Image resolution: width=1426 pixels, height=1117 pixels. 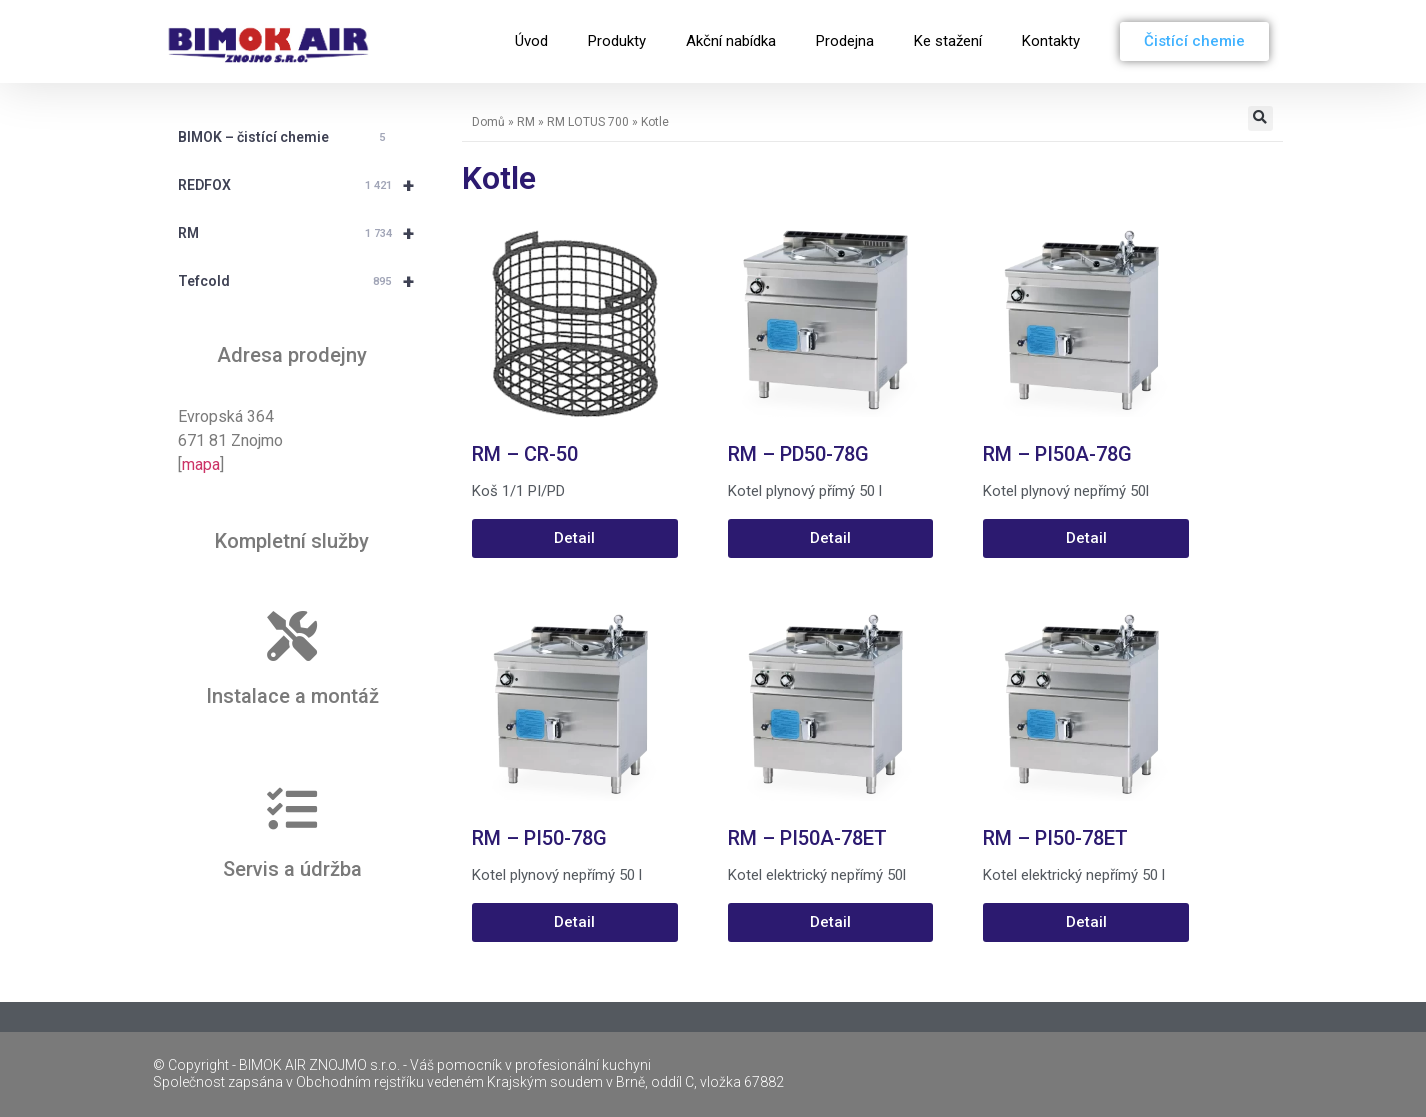 What do you see at coordinates (798, 454) in the screenshot?
I see `RM – PD50-78G` at bounding box center [798, 454].